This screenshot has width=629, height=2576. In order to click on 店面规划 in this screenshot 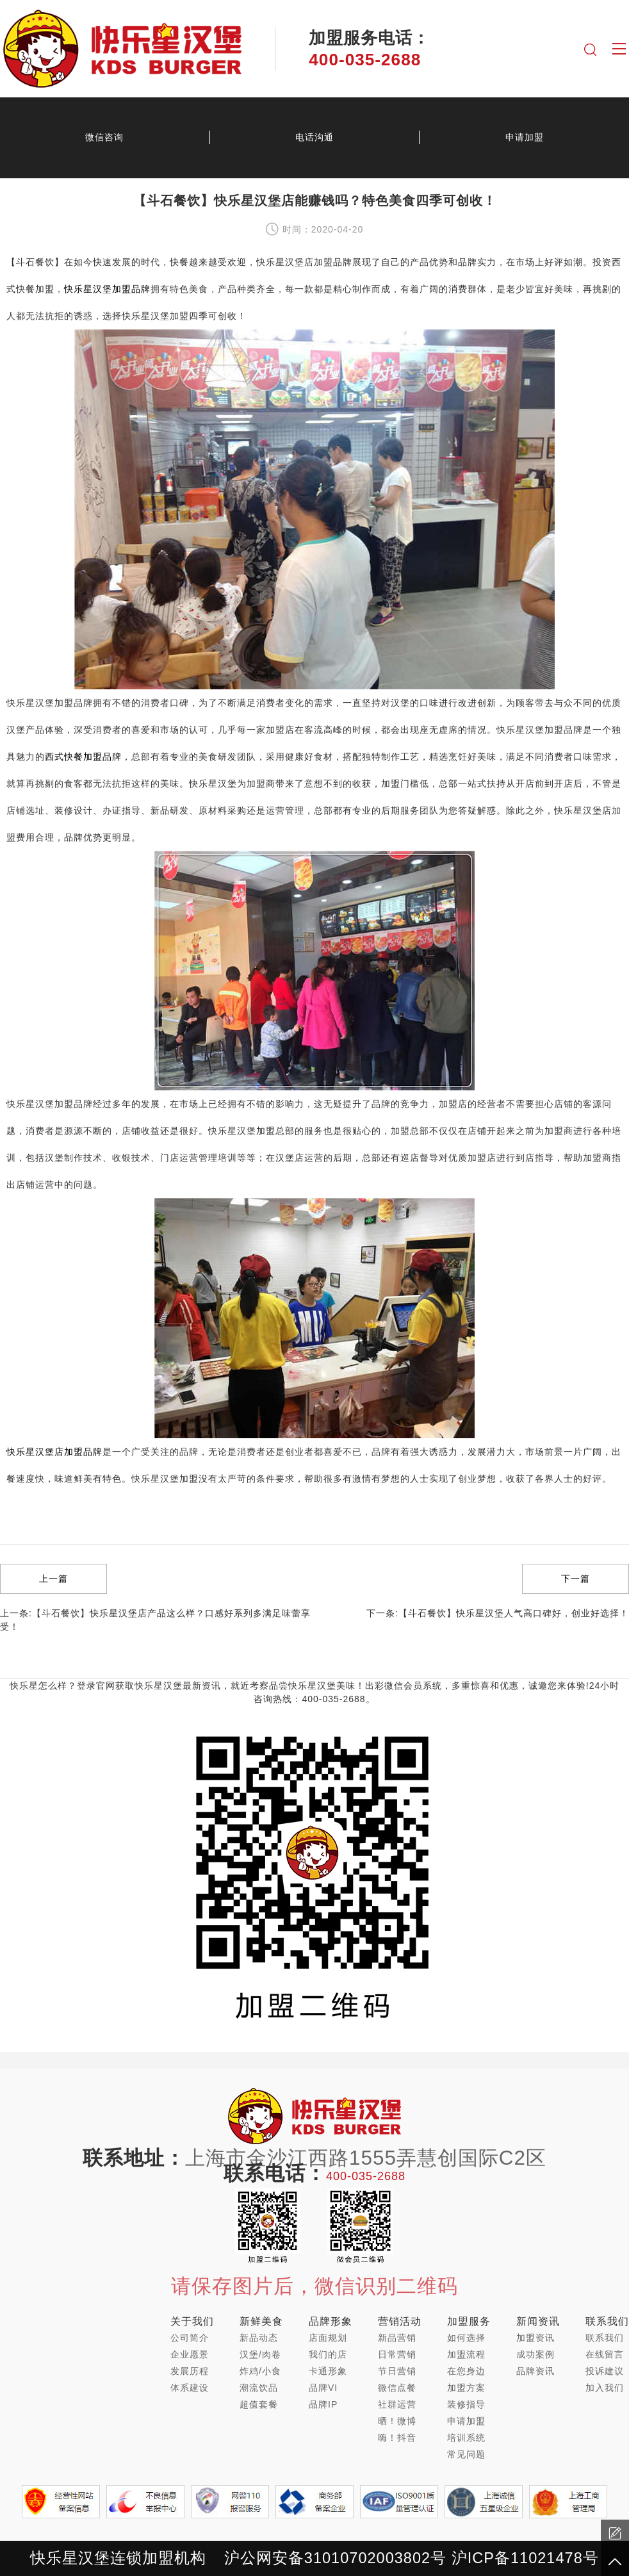, I will do `click(328, 2338)`.